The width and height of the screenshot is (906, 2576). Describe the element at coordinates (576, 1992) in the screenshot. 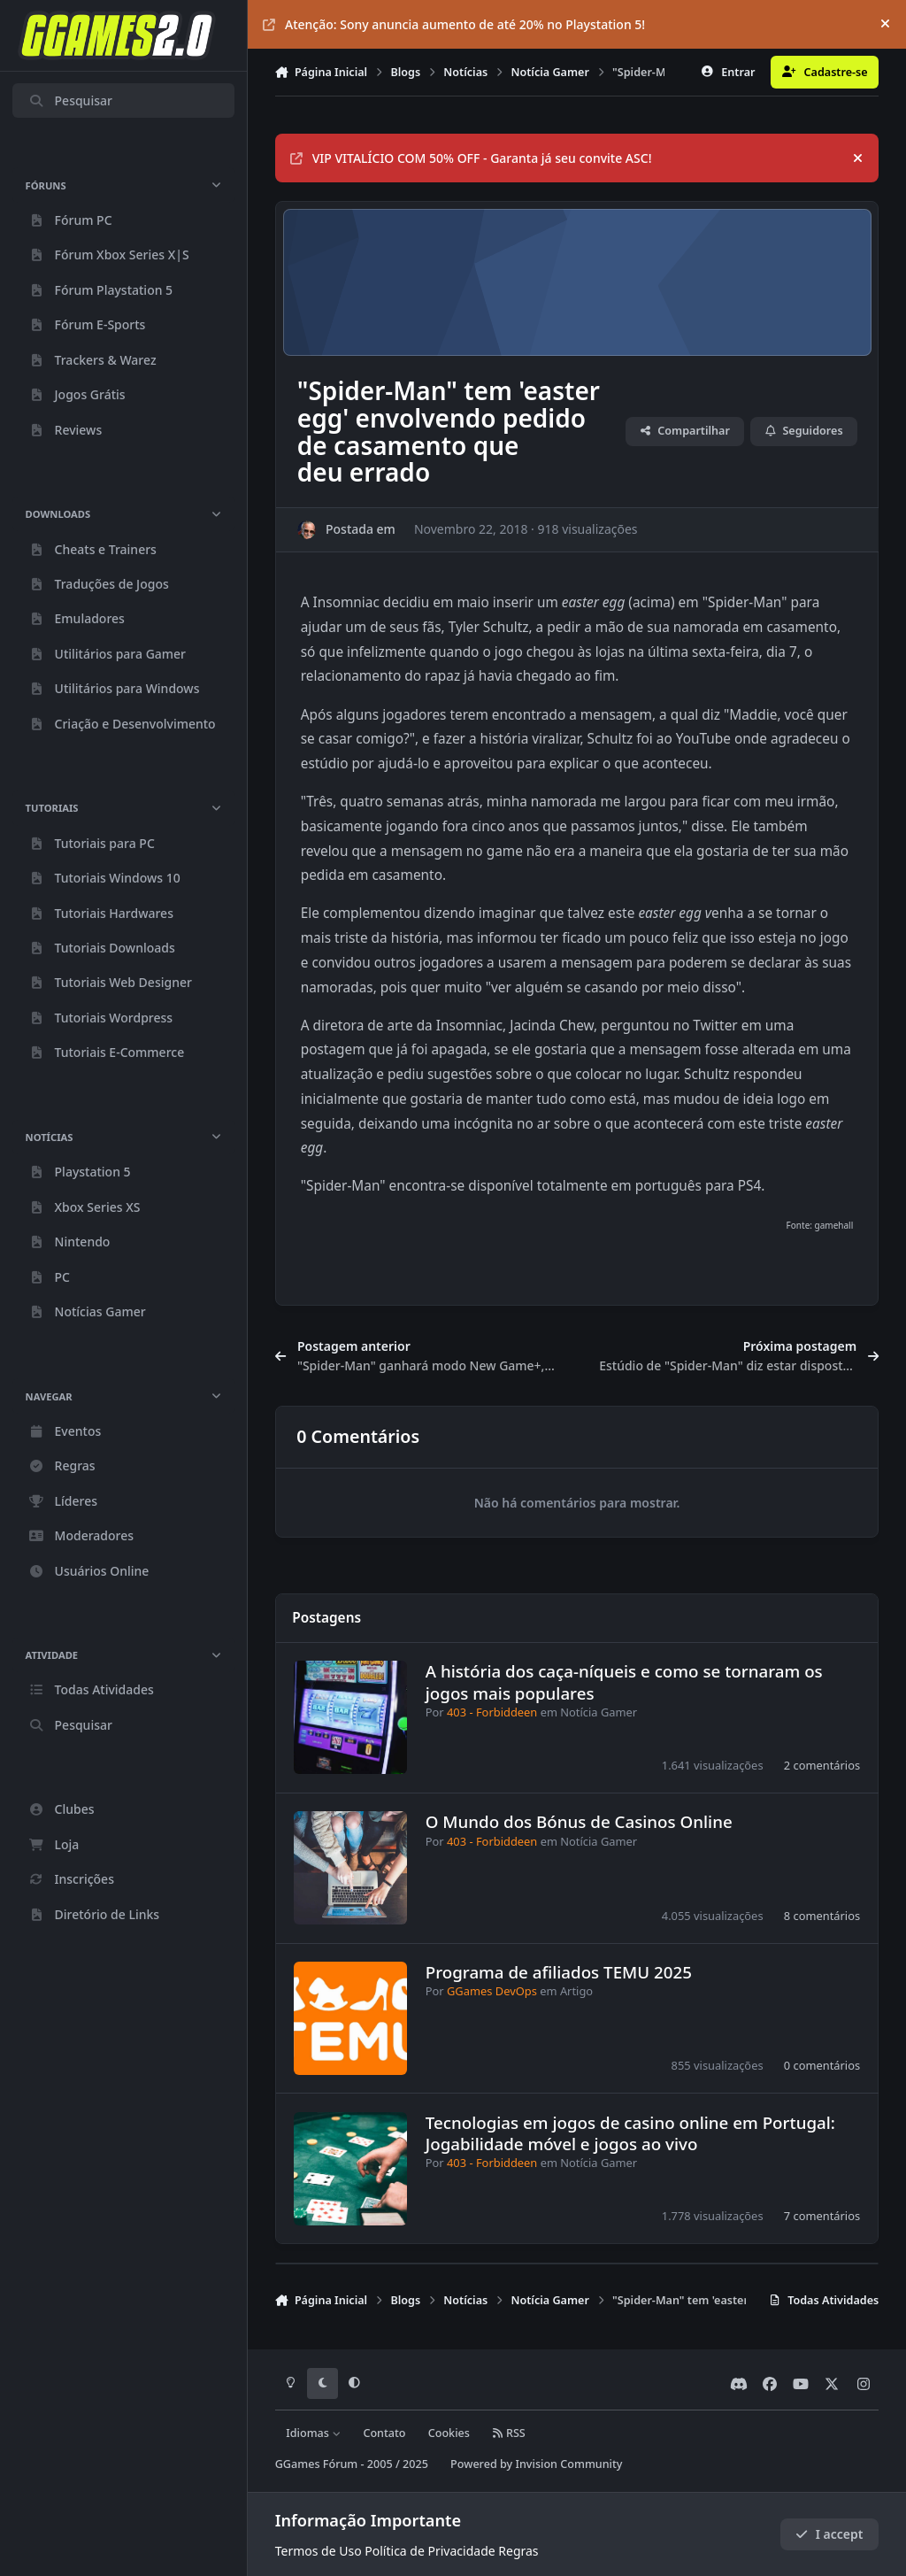

I see `Artigo` at that location.